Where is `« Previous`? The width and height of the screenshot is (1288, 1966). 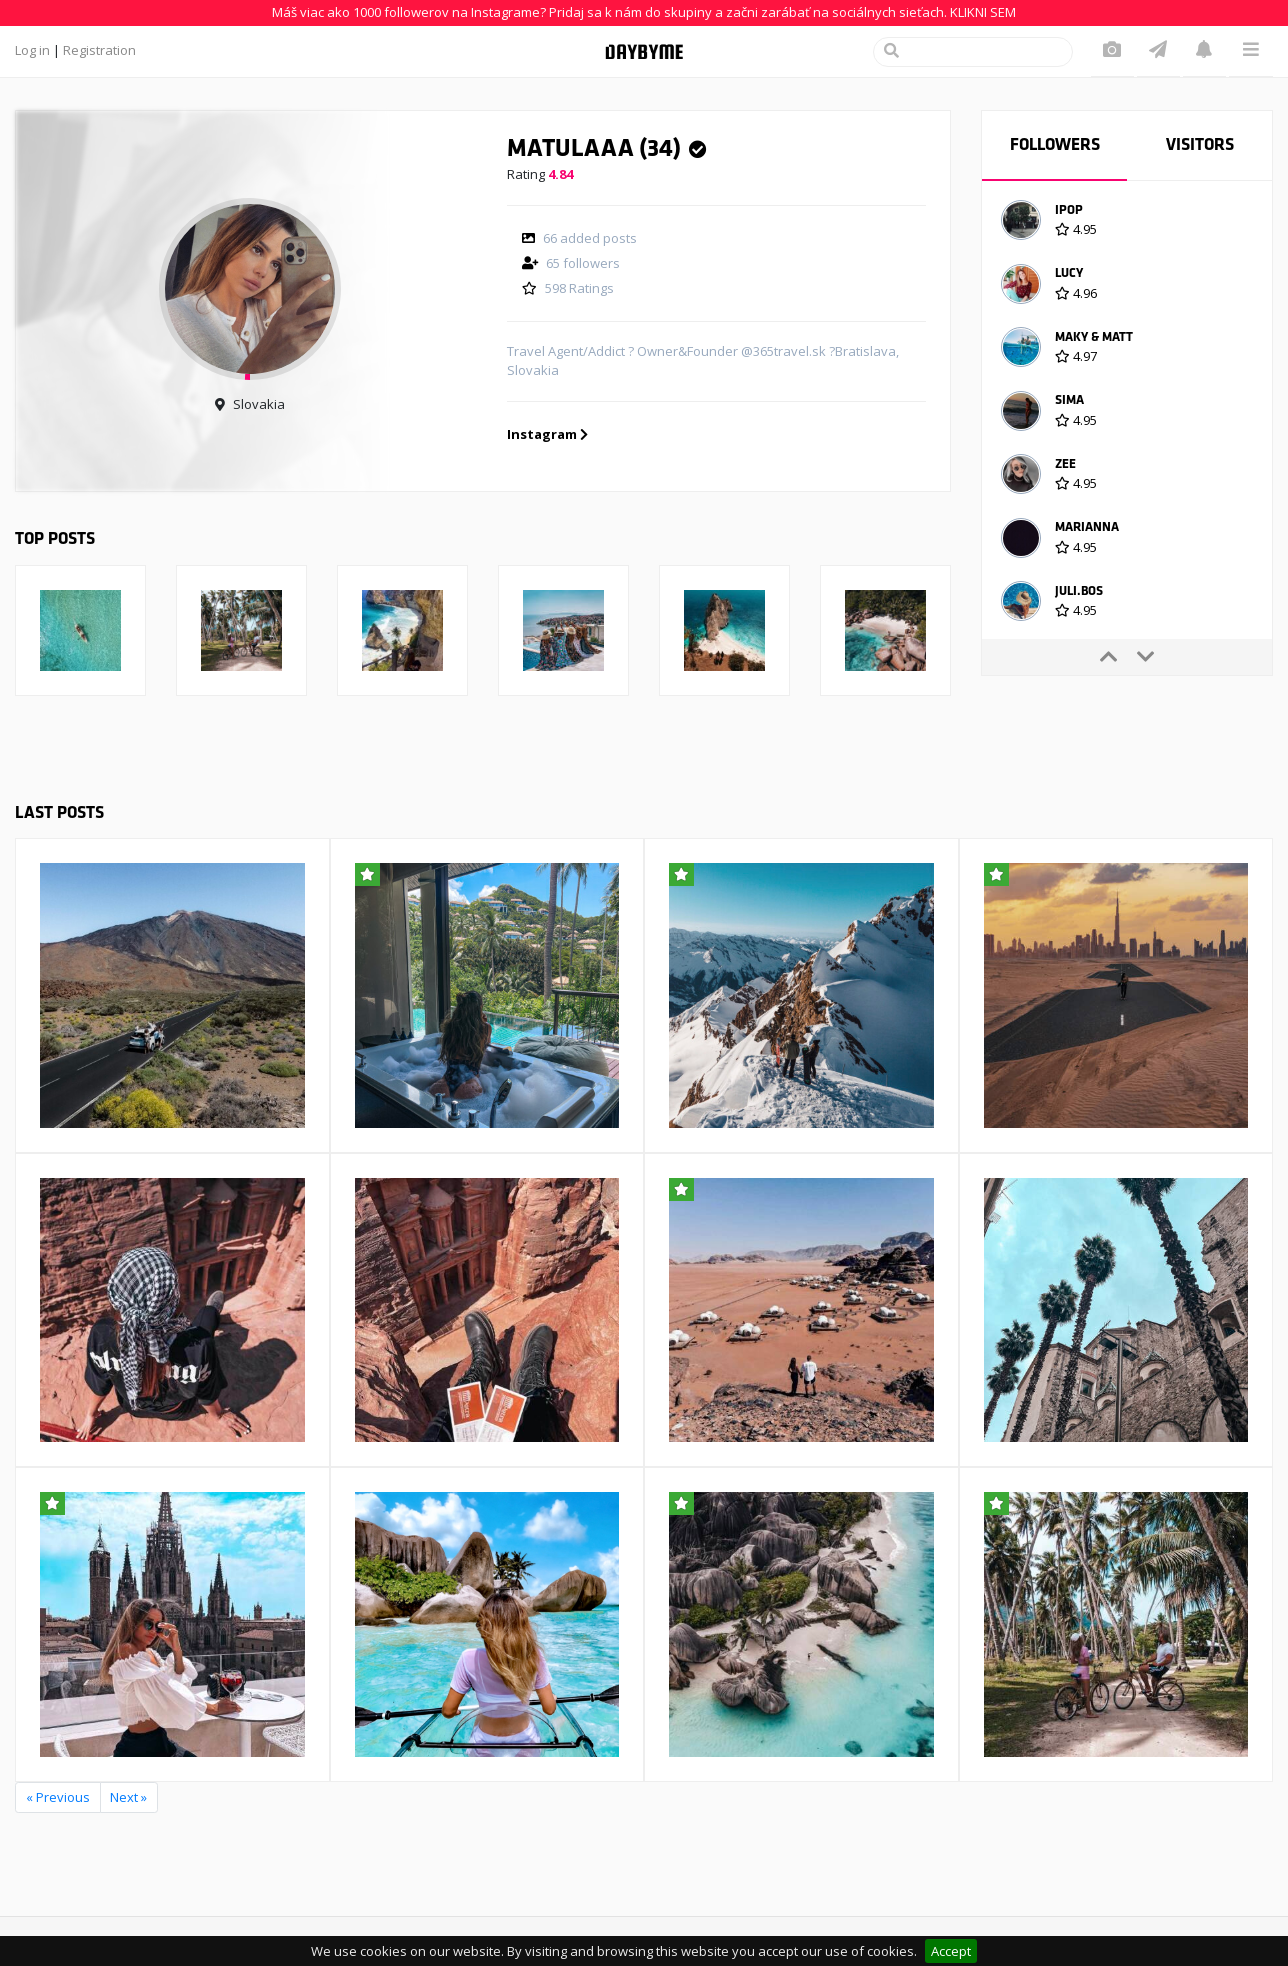 « Previous is located at coordinates (58, 1797).